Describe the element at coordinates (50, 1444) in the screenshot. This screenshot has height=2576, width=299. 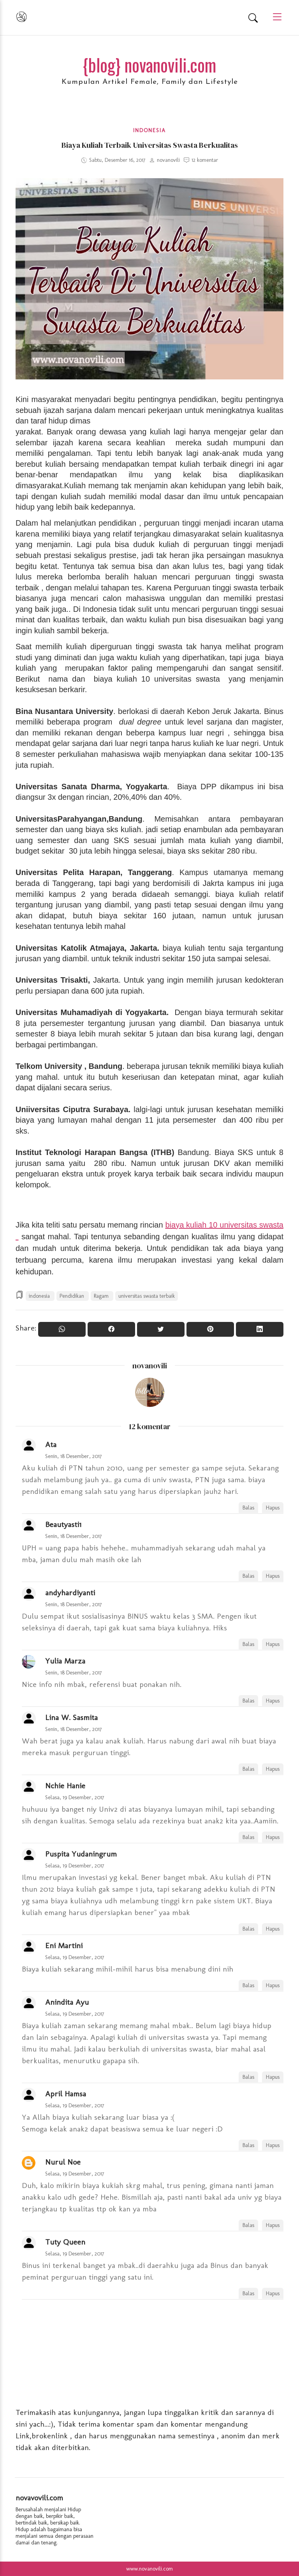
I see `Ata` at that location.